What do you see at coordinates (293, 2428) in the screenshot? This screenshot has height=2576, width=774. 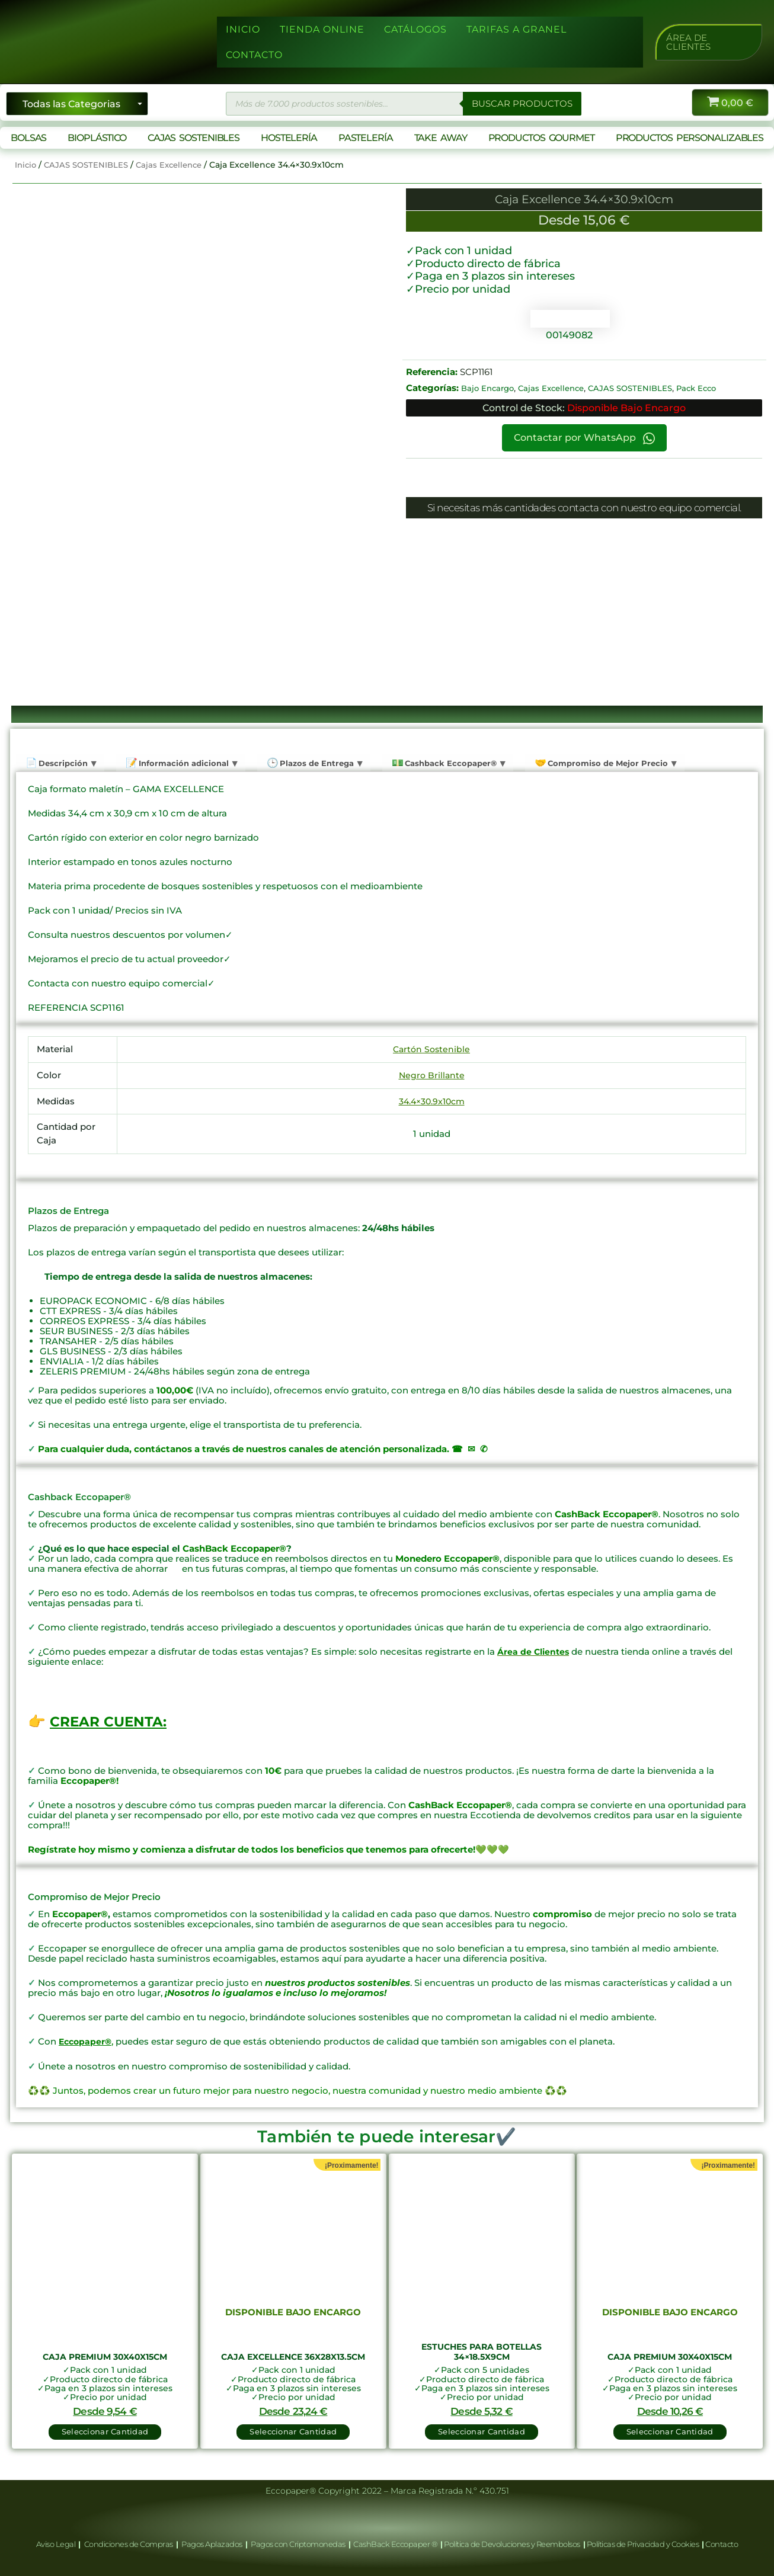 I see `Seleccionar Cantidad [Lee más sobre “Caja Excellence 36x28x13.5cm”]` at bounding box center [293, 2428].